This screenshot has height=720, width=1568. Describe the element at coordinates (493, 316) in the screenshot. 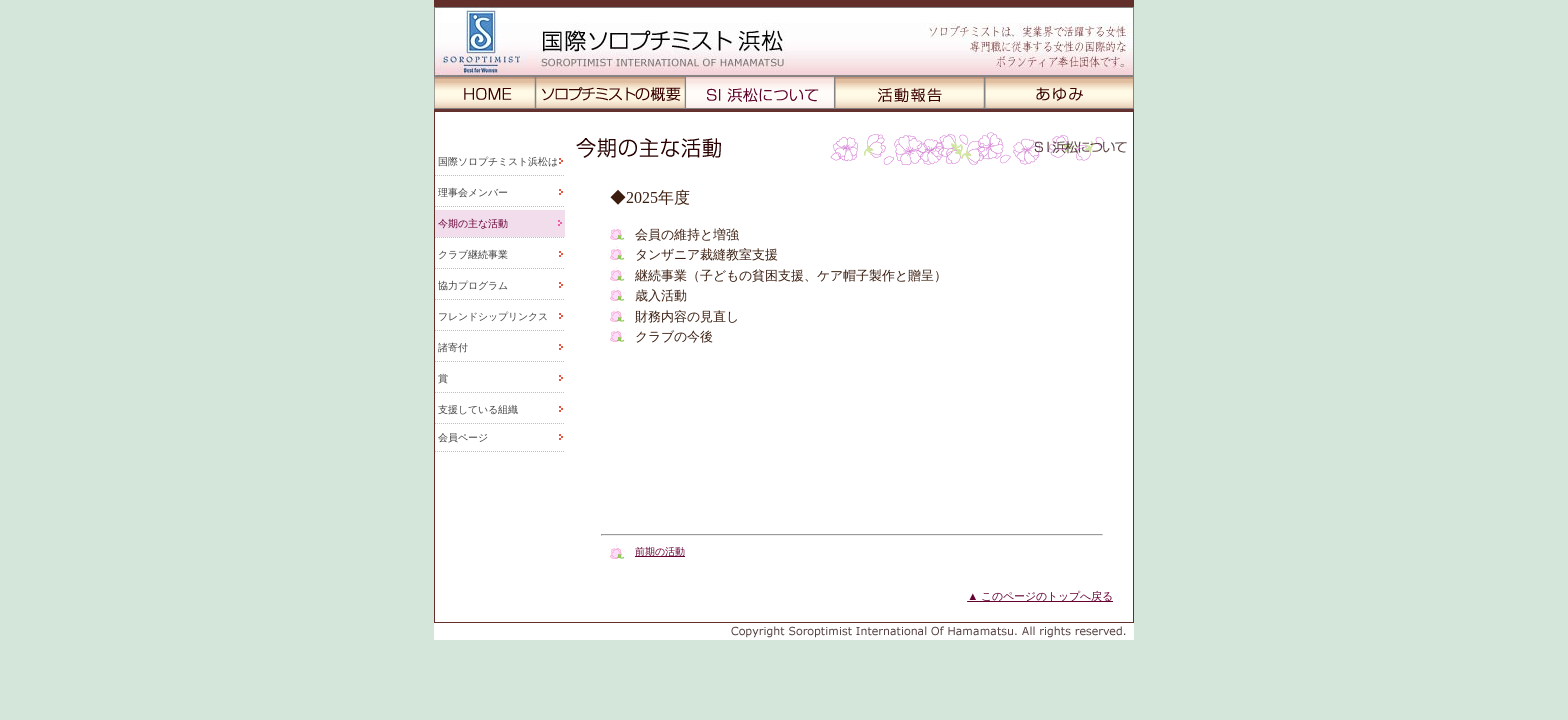

I see `フレンドシップリンクス` at that location.